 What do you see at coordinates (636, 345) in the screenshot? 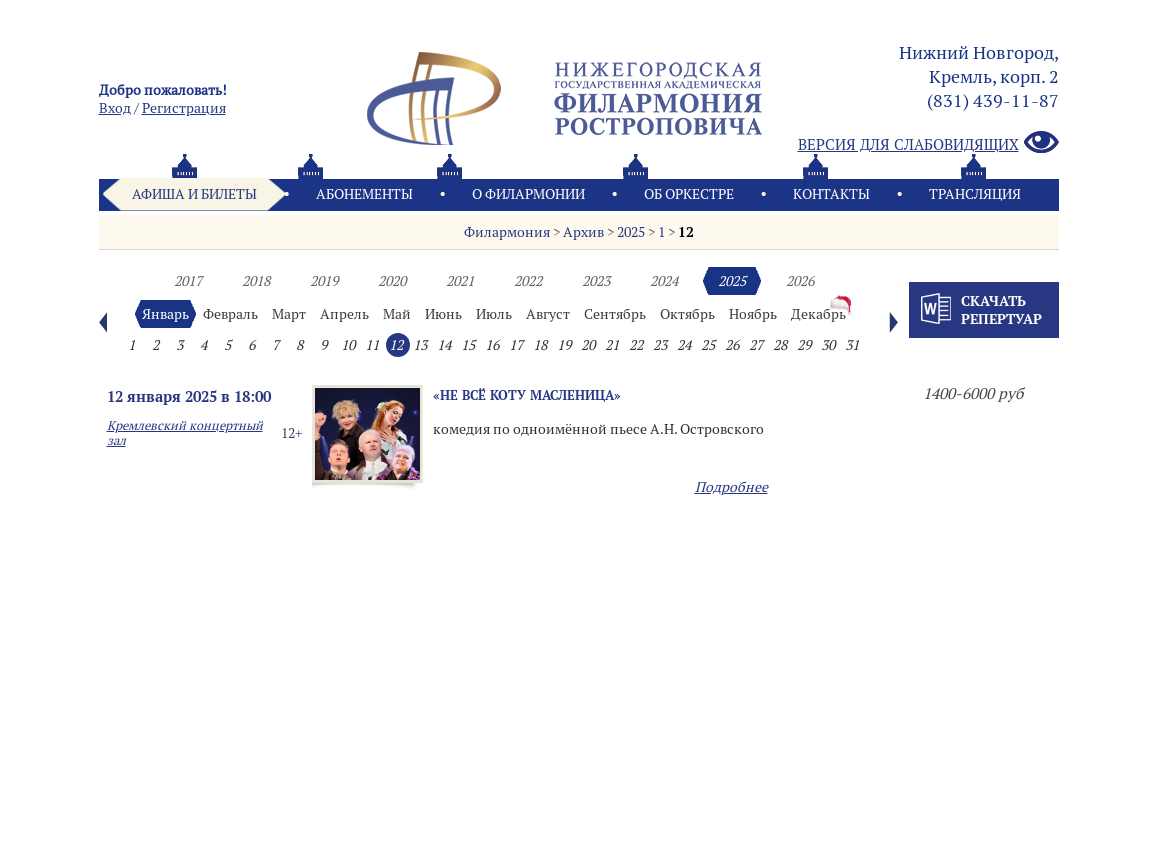
I see `22` at bounding box center [636, 345].